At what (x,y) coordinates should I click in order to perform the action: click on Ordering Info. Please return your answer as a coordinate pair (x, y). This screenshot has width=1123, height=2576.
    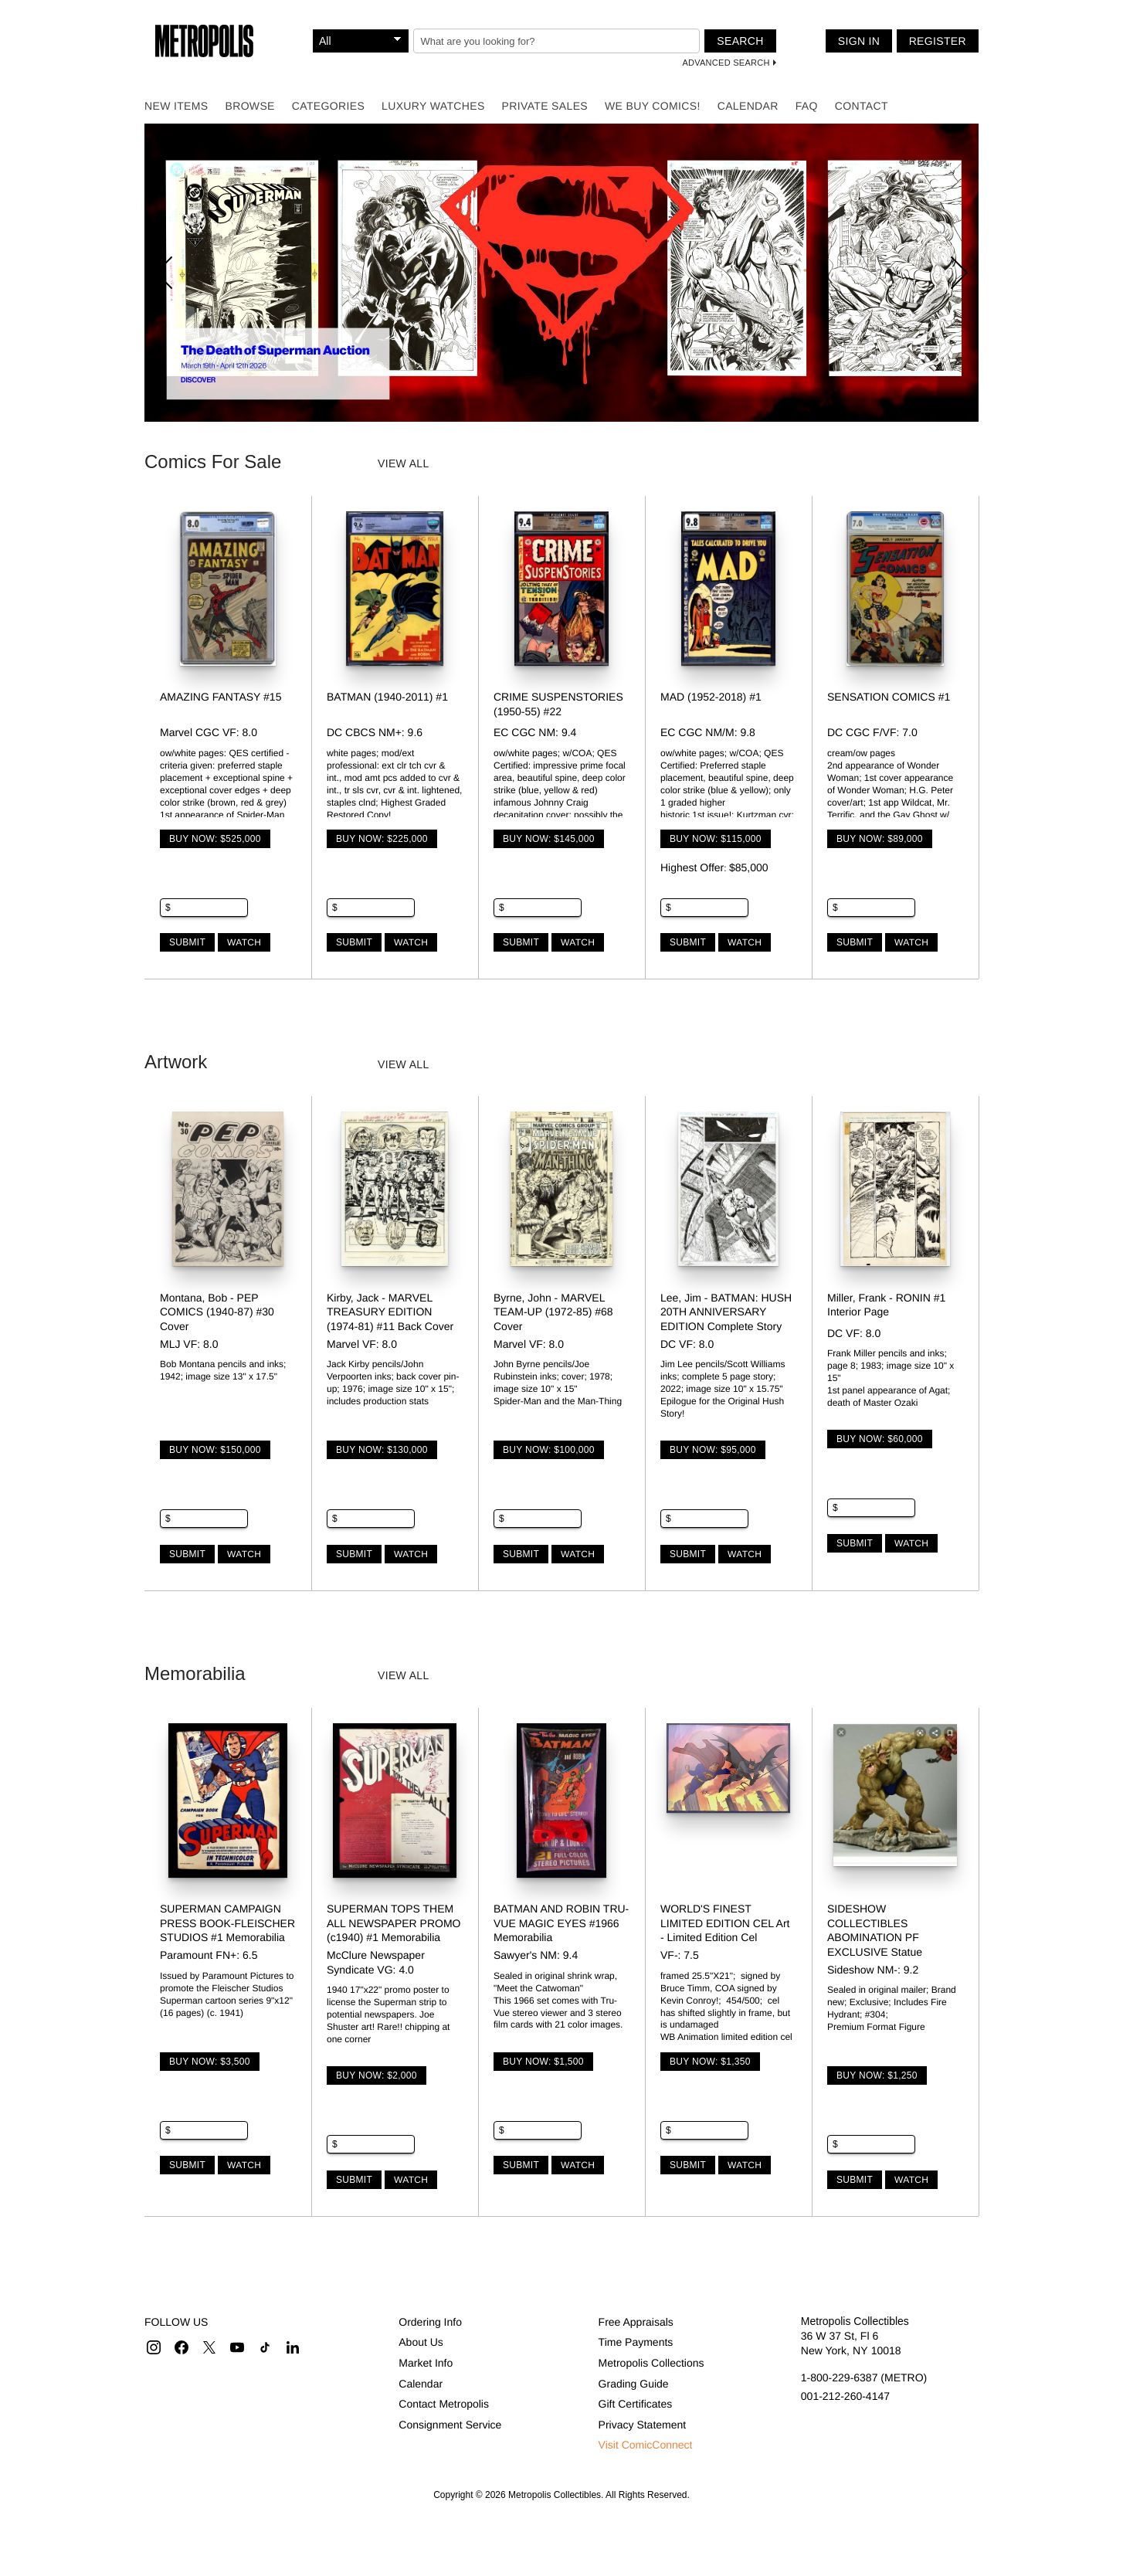
    Looking at the image, I should click on (430, 2322).